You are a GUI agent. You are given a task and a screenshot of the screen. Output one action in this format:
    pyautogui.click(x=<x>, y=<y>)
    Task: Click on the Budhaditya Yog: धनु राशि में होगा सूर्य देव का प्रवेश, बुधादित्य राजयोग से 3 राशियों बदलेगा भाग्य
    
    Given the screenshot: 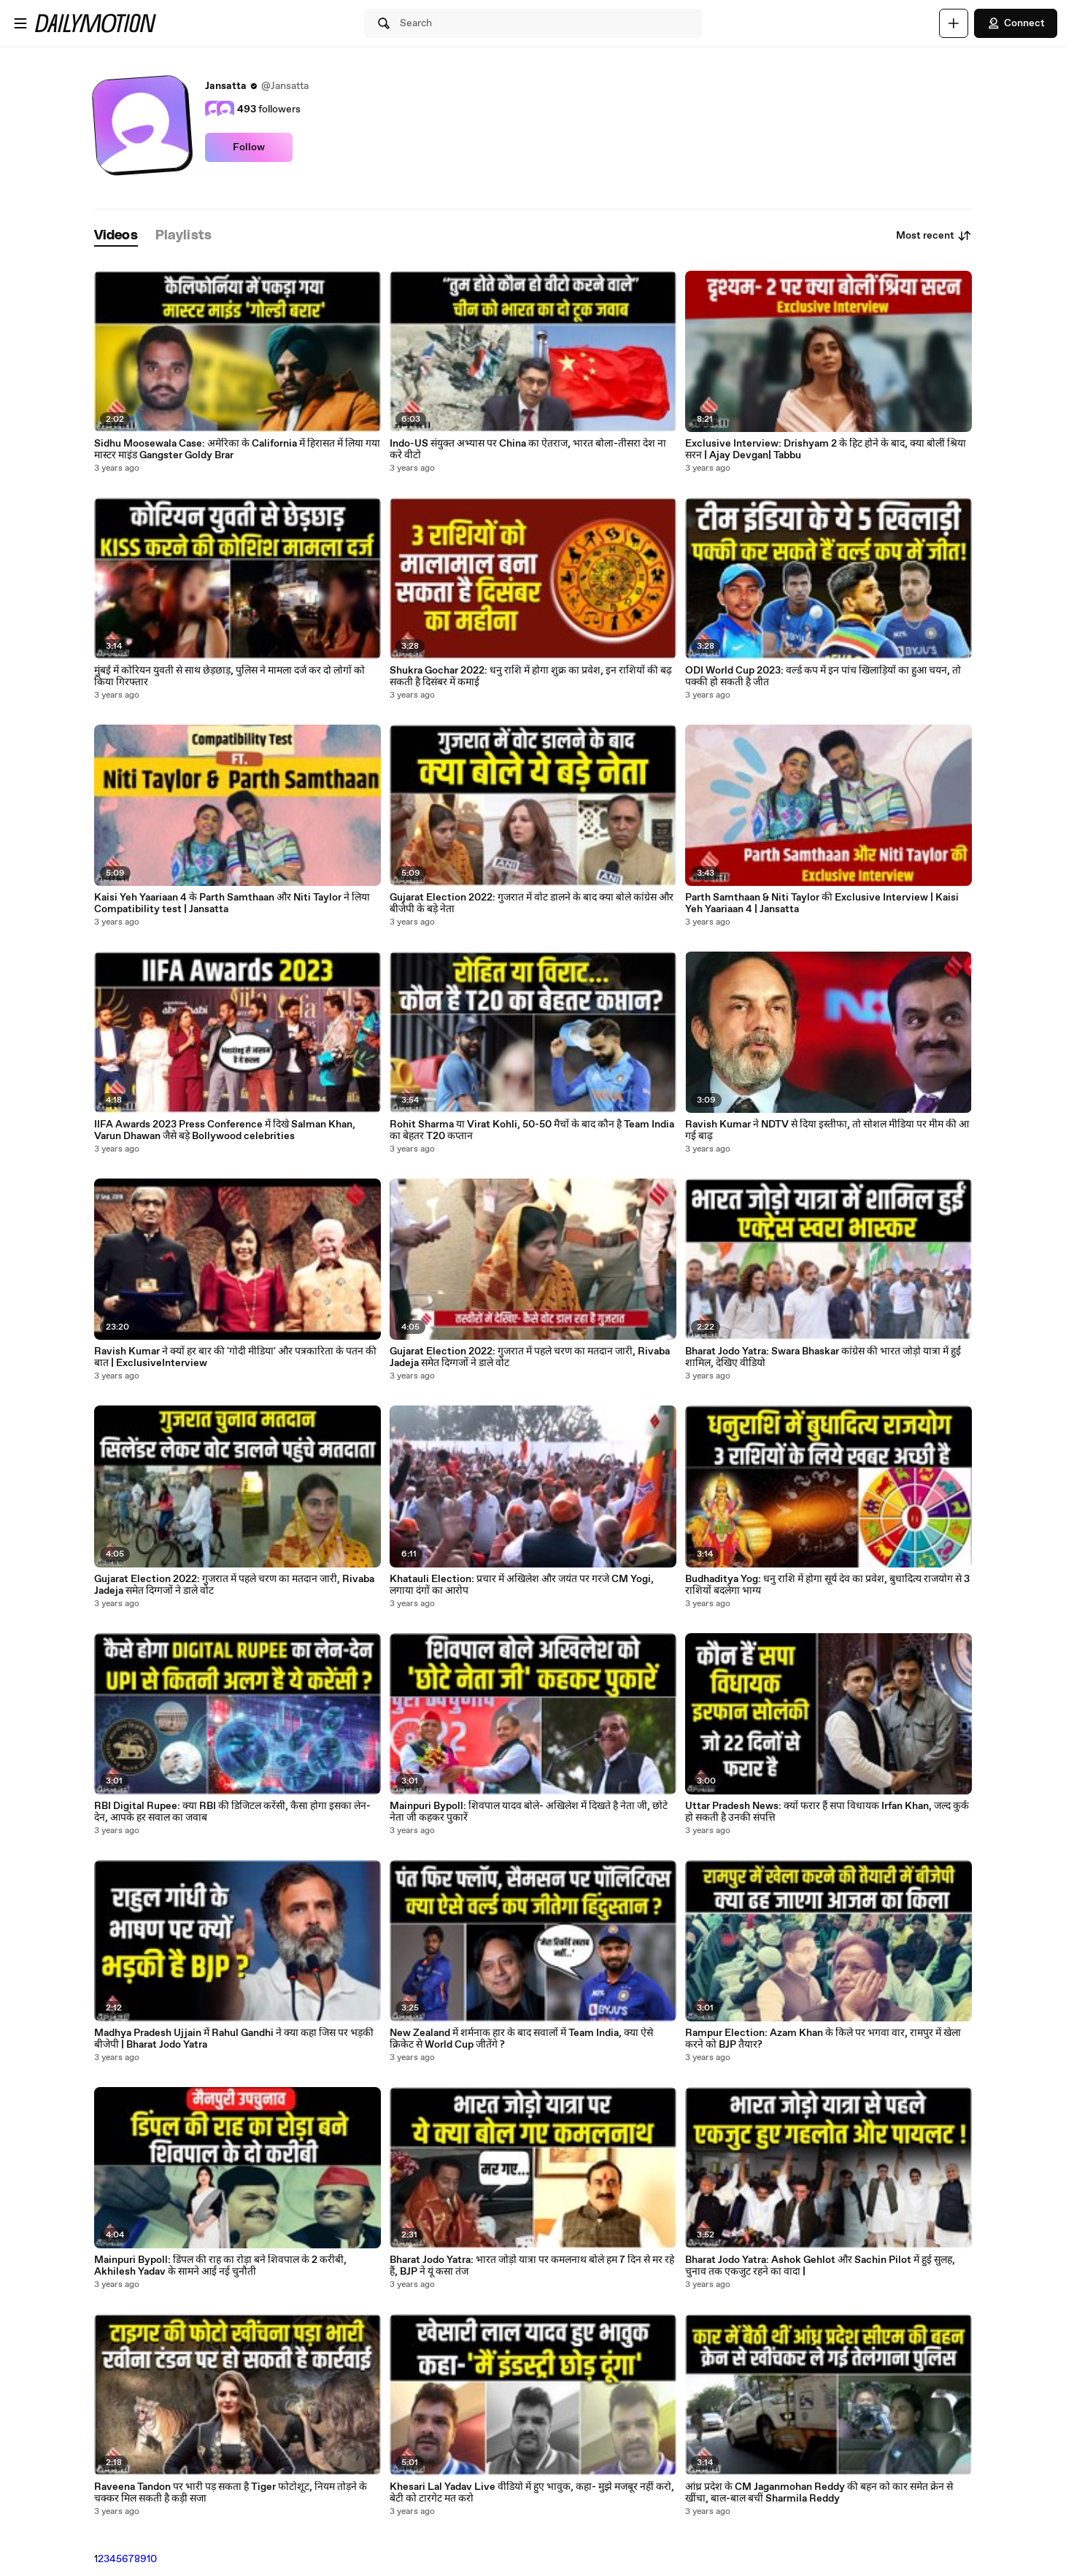 What is the action you would take?
    pyautogui.click(x=827, y=1585)
    